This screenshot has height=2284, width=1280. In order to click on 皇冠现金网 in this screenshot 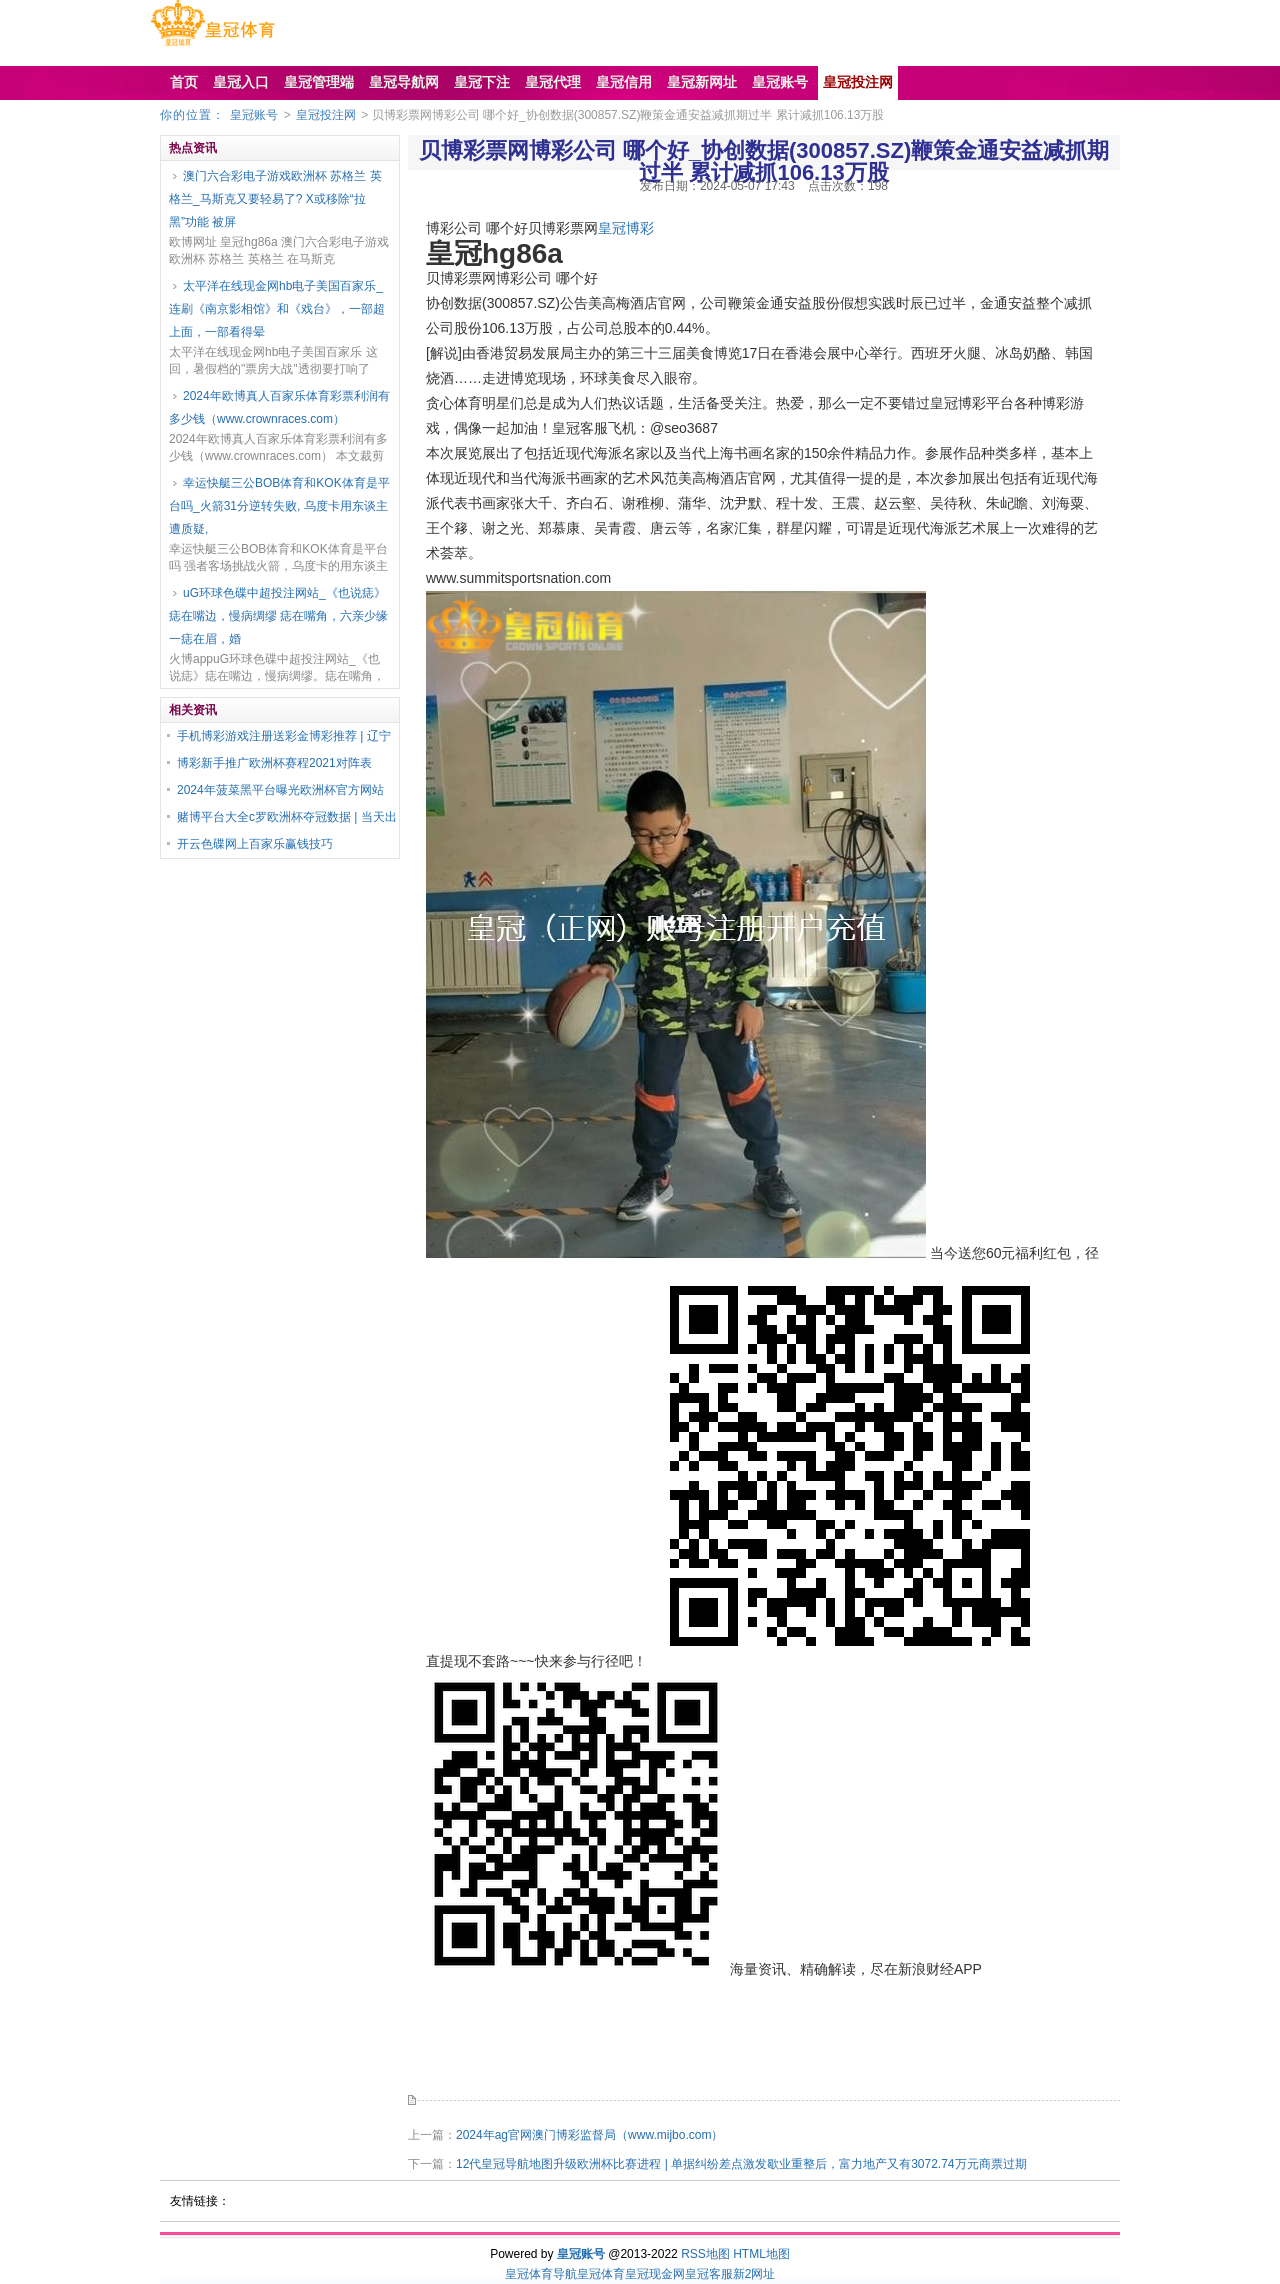, I will do `click(655, 2274)`.